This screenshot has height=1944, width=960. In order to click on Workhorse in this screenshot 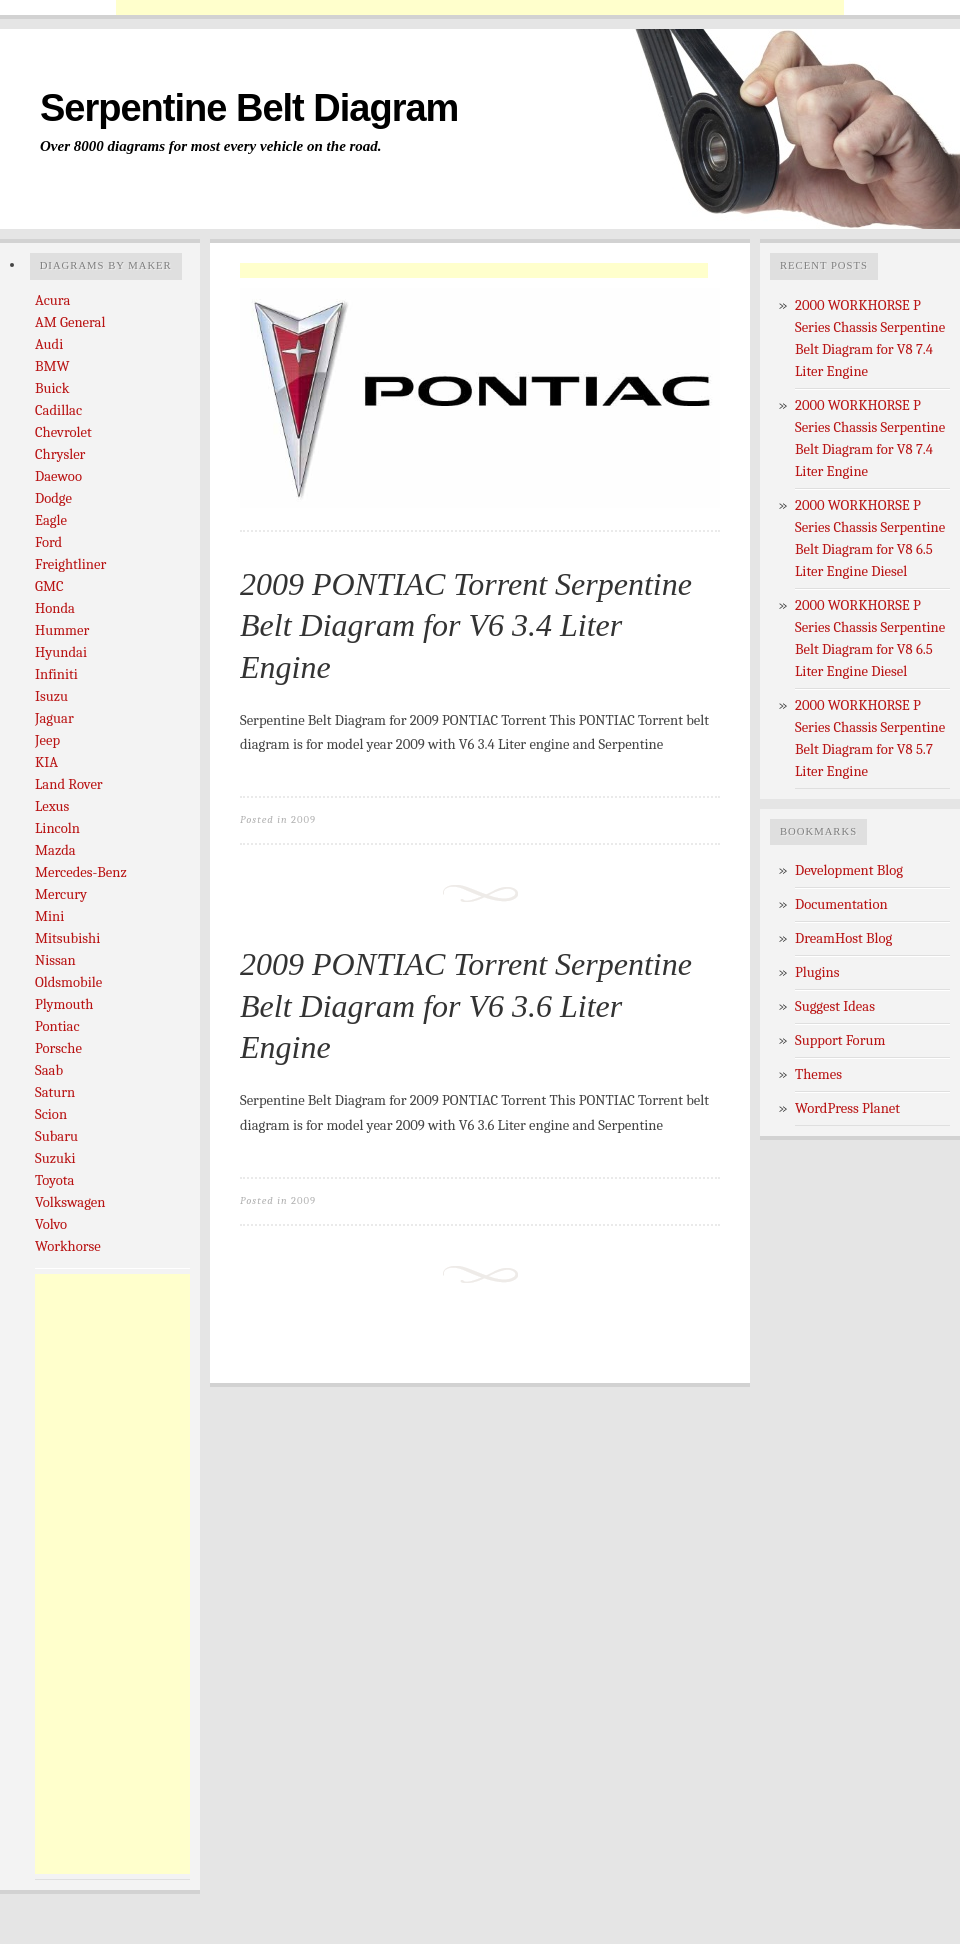, I will do `click(68, 1246)`.